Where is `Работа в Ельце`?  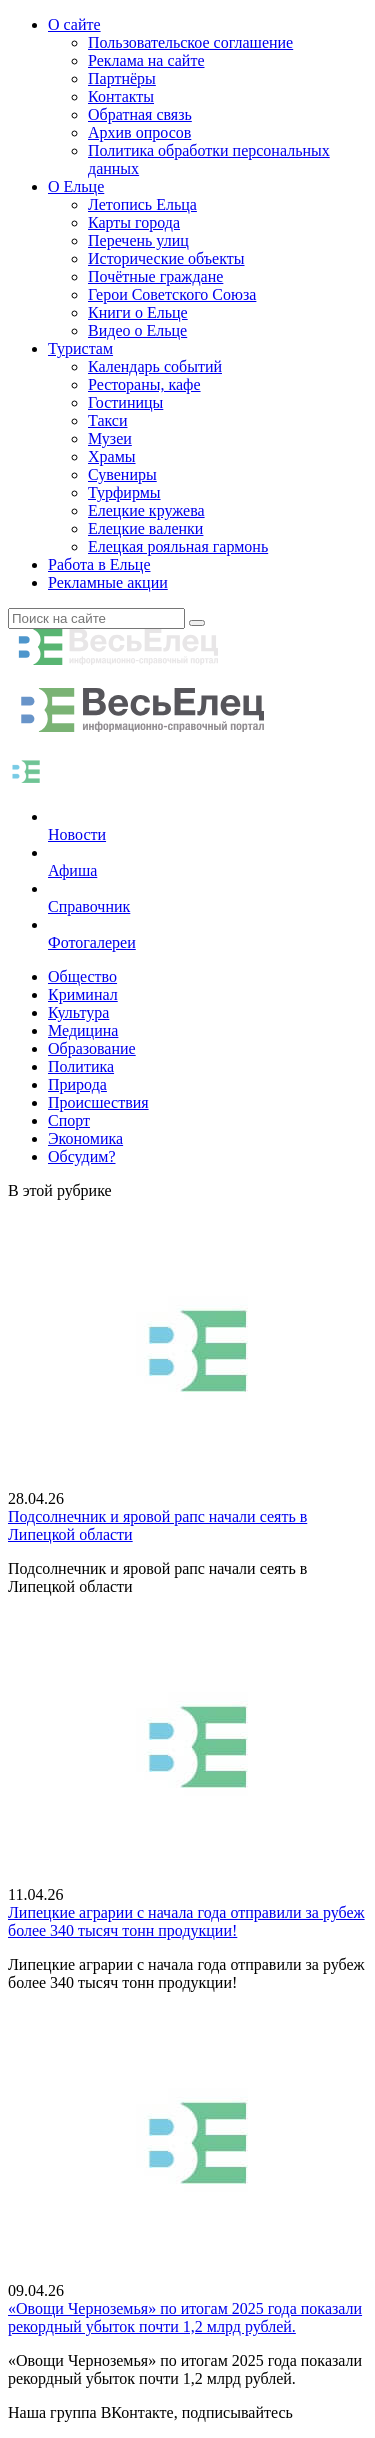
Работа в Ельце is located at coordinates (99, 564).